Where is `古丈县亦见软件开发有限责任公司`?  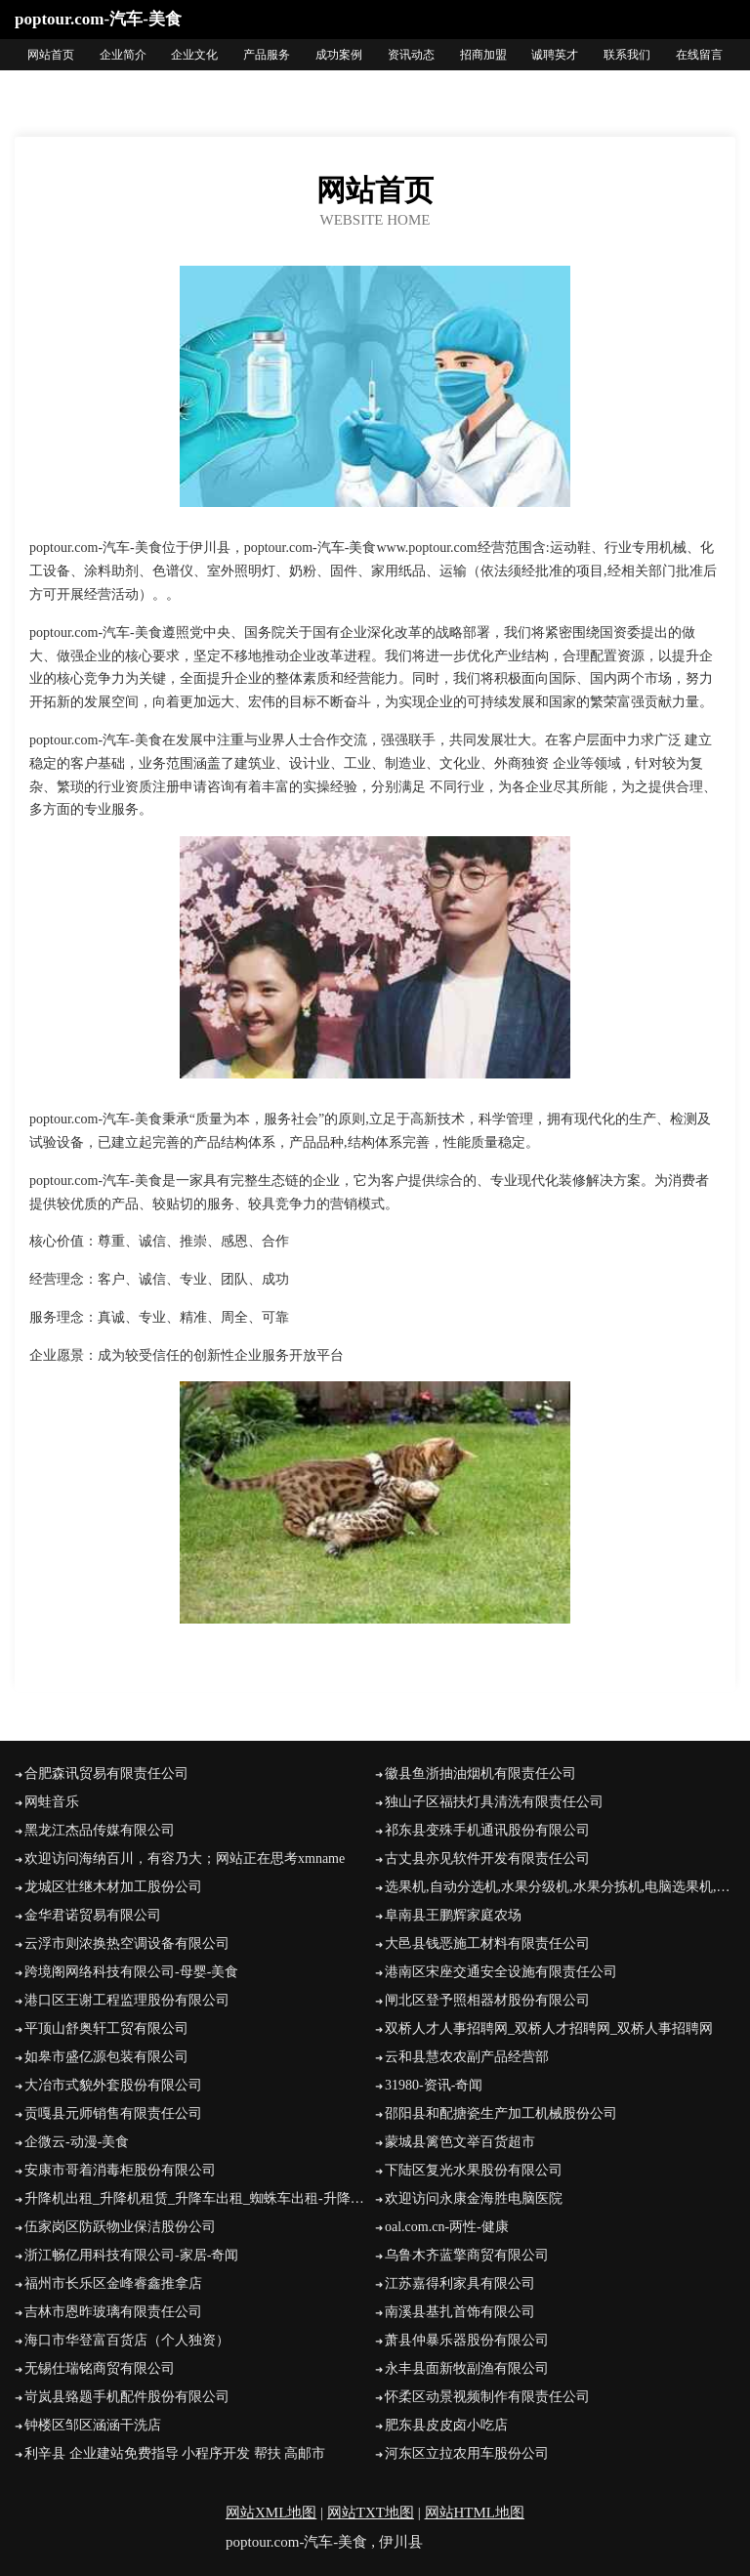 古丈县亦见软件开发有限责任公司 is located at coordinates (487, 1858).